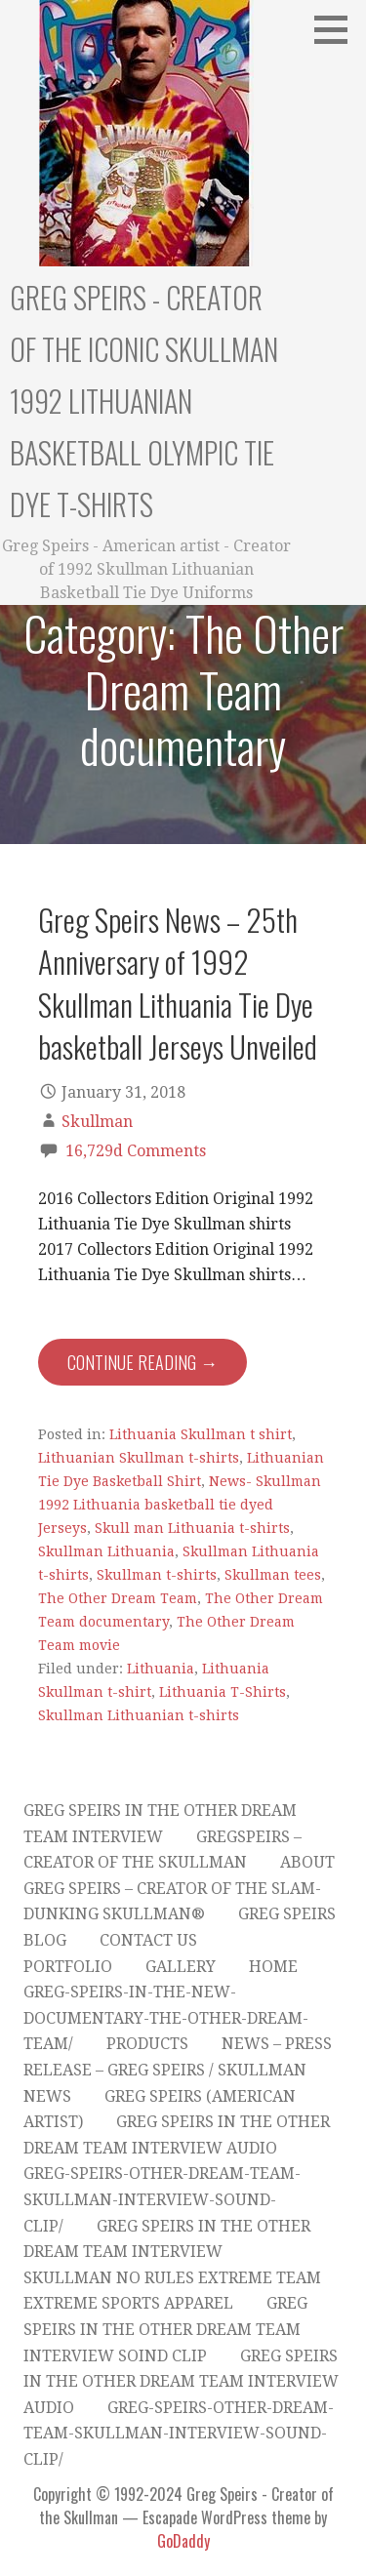 The height and width of the screenshot is (2576, 366). I want to click on Lithuania T-Shirts, so click(222, 1692).